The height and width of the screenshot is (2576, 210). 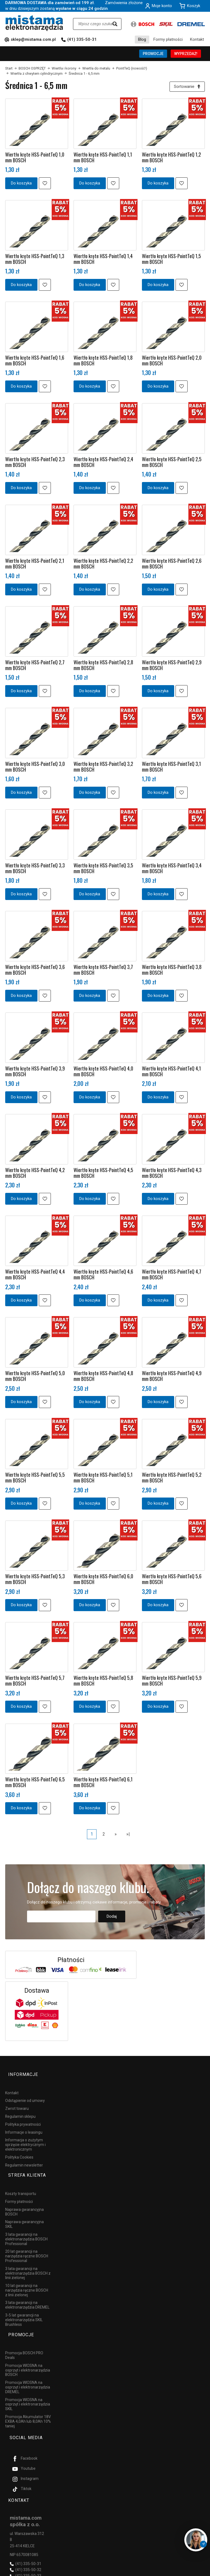 What do you see at coordinates (103, 463) in the screenshot?
I see `Wiertło kręte HSS-PointTeQ 2,4 mm BOSCH` at bounding box center [103, 463].